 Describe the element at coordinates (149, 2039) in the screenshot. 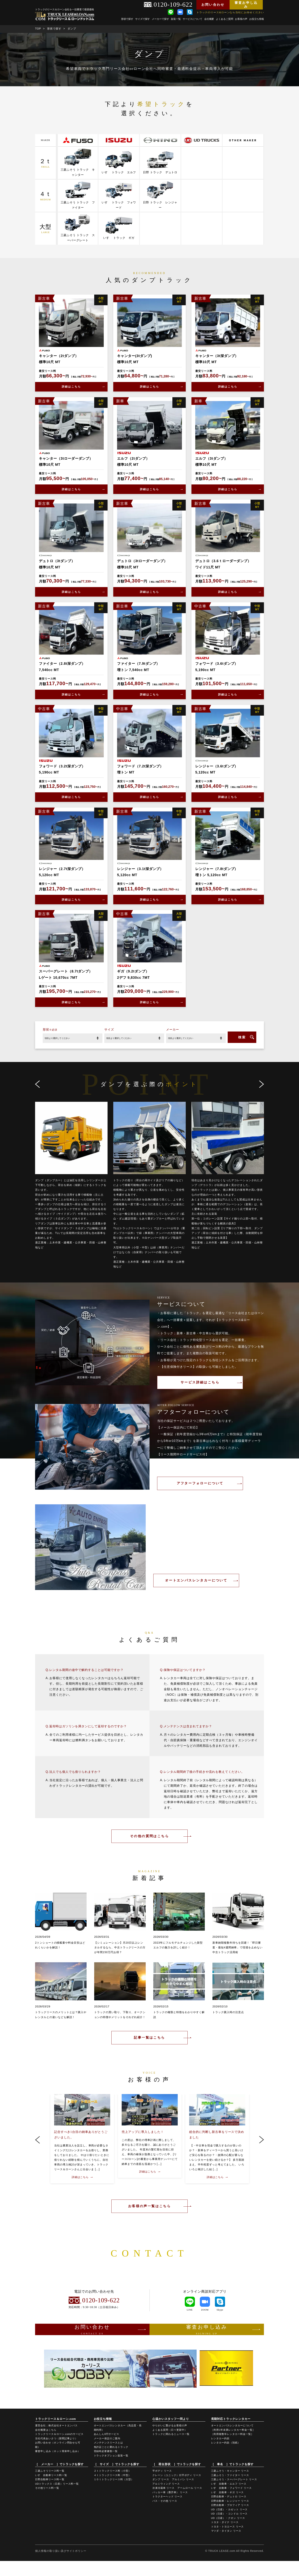

I see `記事一覧はこちら` at that location.